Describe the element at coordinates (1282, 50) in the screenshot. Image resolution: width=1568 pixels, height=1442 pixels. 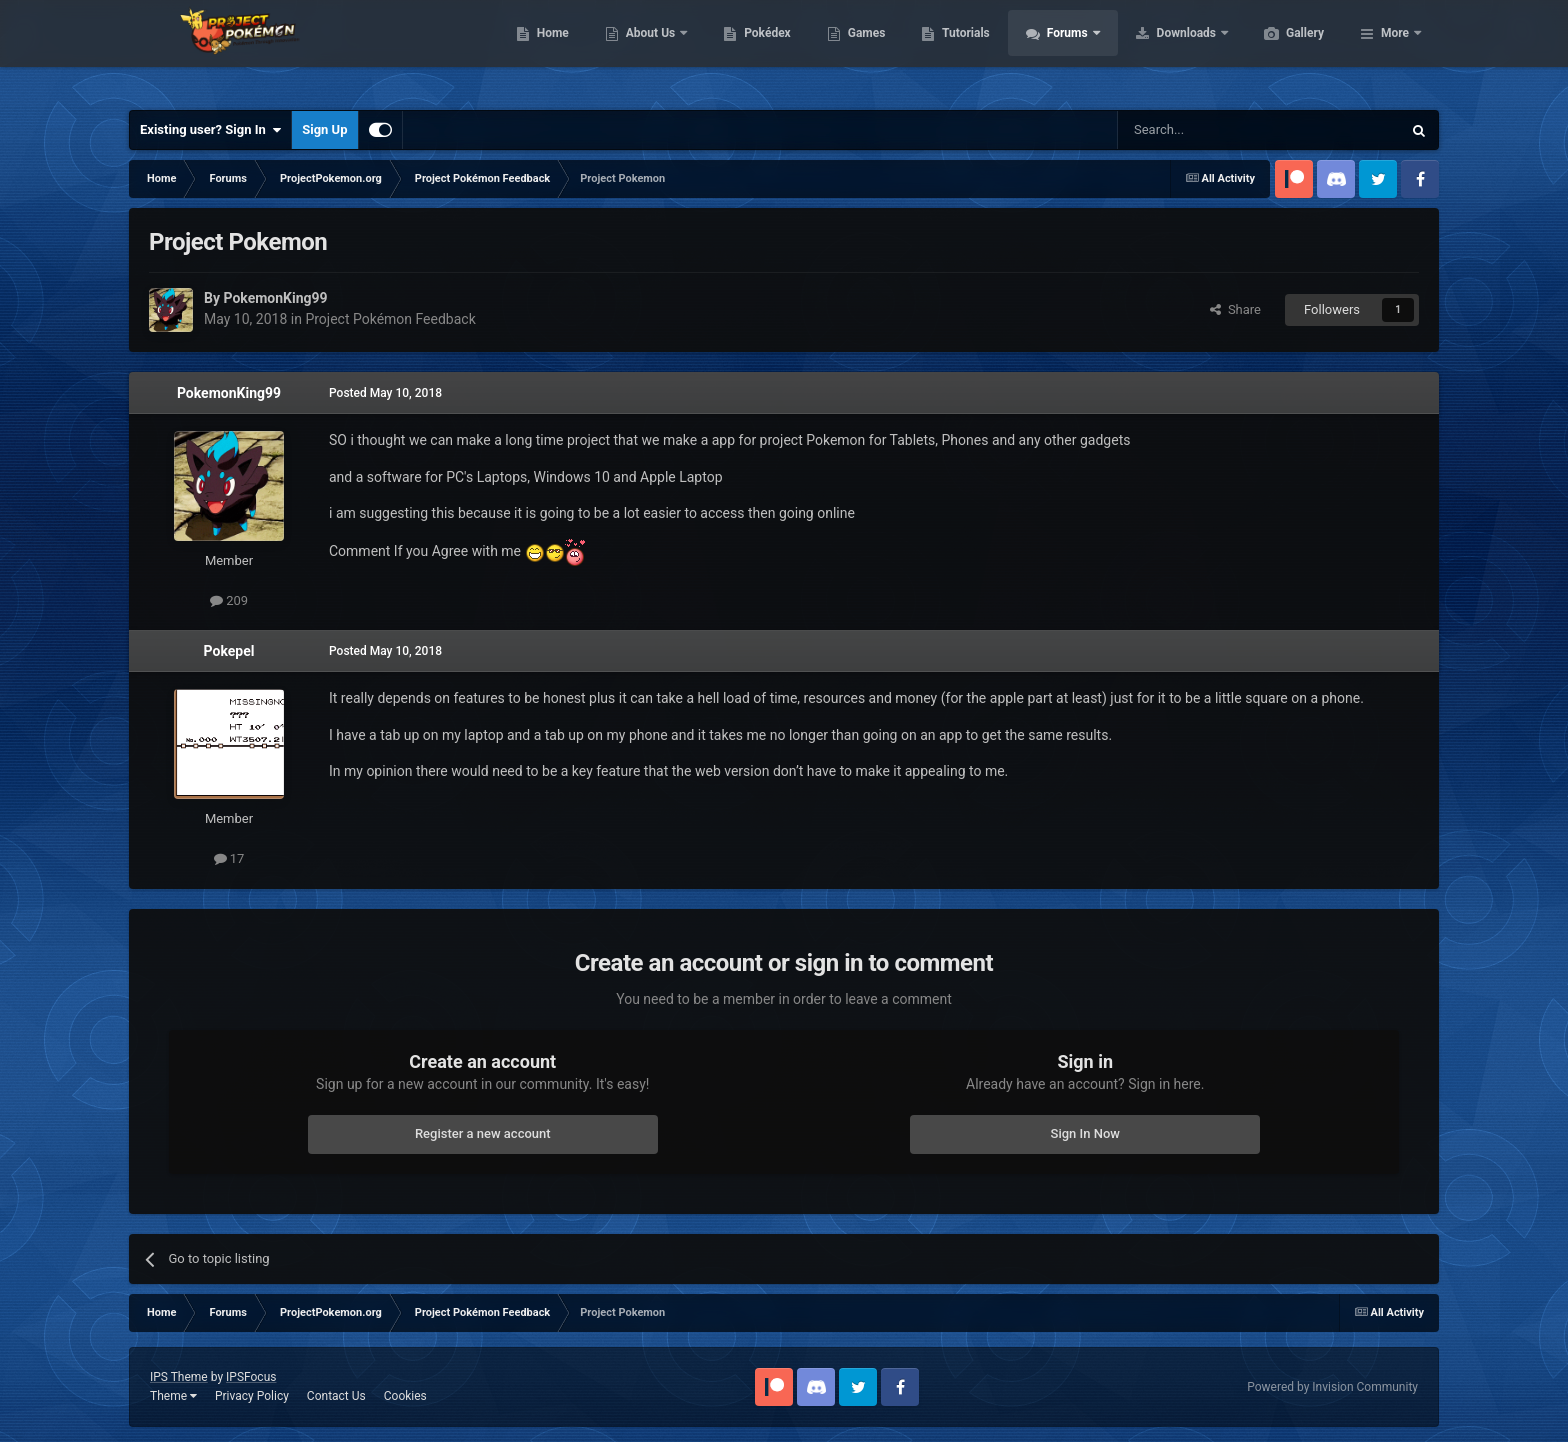
I see `Downloads` at that location.